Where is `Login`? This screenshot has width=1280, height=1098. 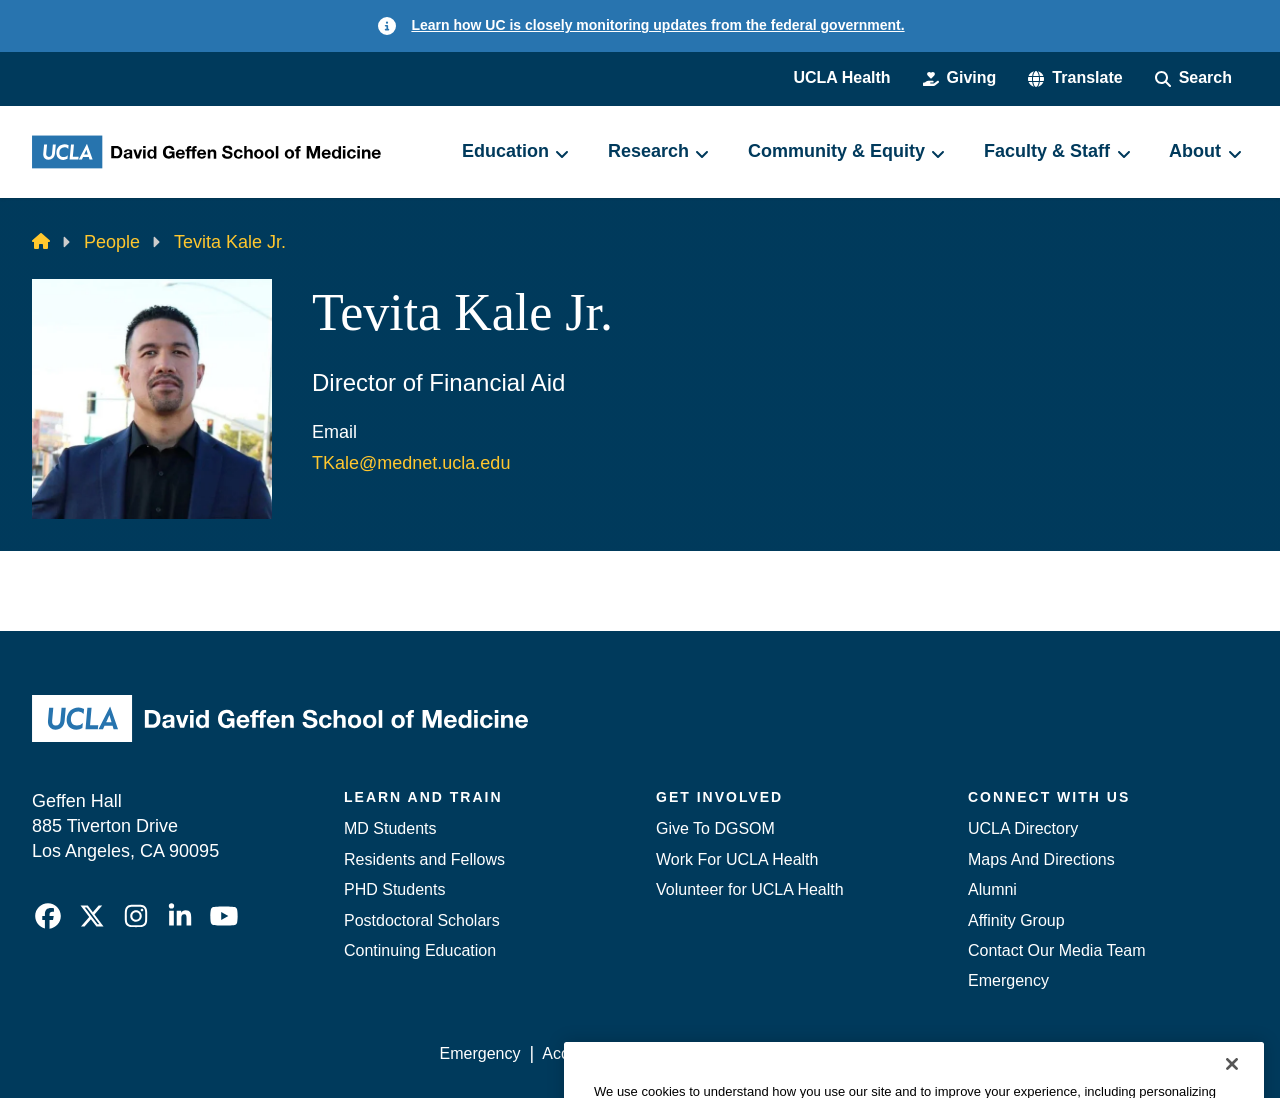 Login is located at coordinates (1058, 1053).